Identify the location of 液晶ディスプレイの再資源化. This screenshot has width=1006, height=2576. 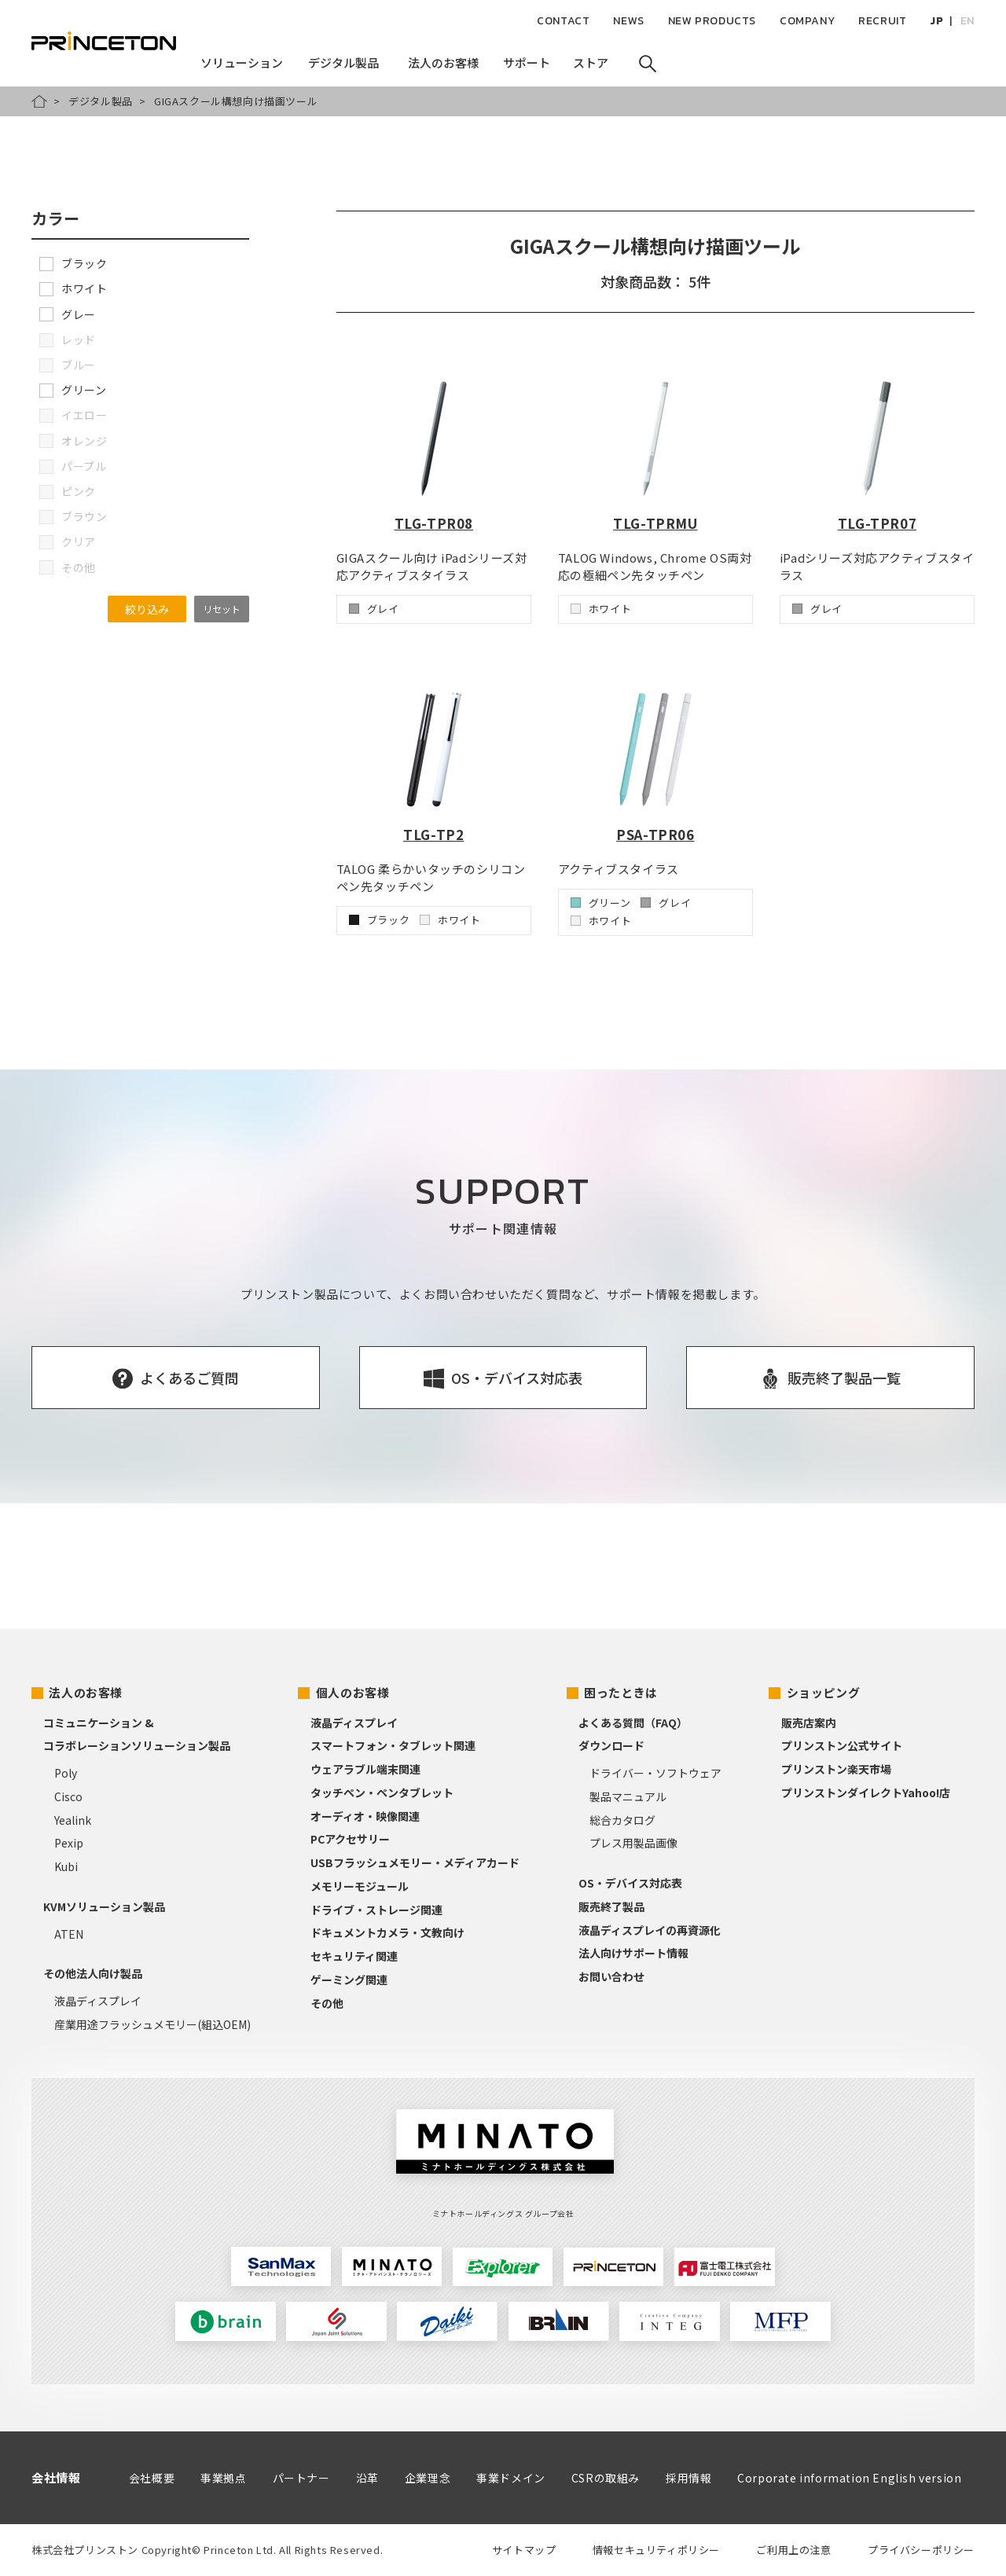
(649, 1930).